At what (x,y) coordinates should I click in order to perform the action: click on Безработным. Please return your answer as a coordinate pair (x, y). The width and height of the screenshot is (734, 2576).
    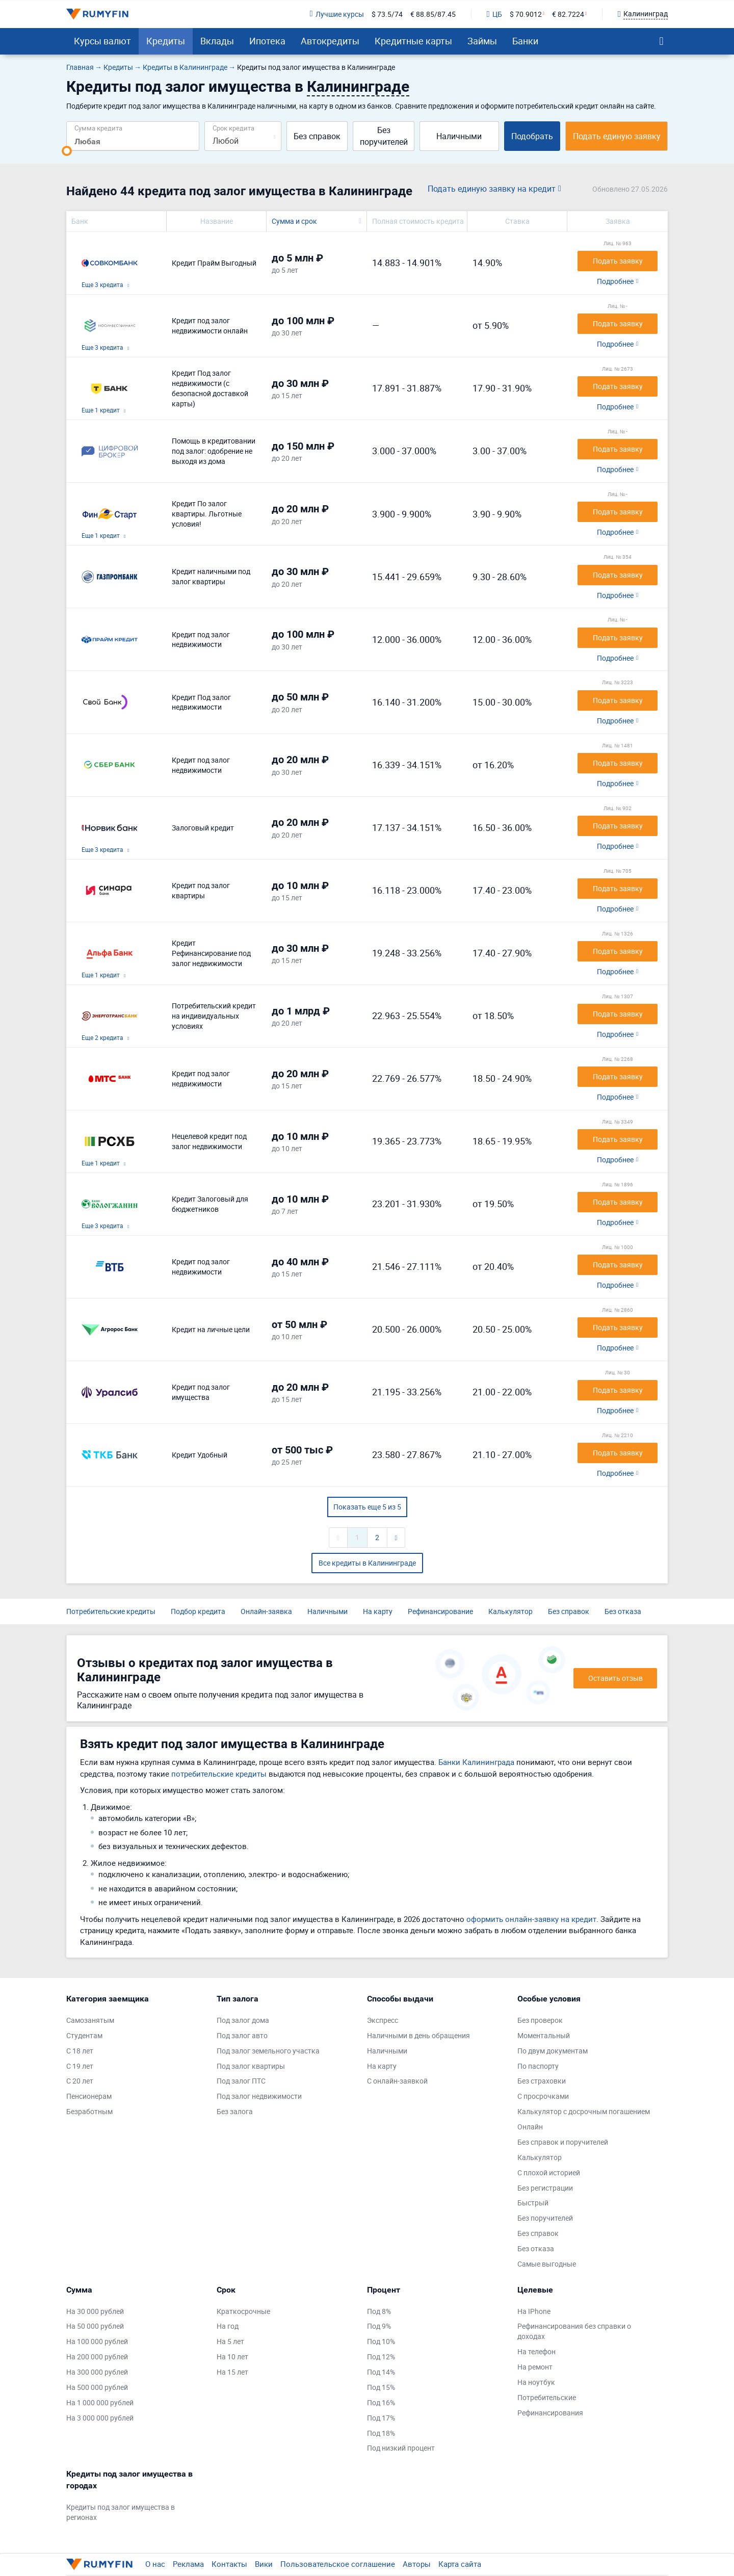
    Looking at the image, I should click on (89, 2111).